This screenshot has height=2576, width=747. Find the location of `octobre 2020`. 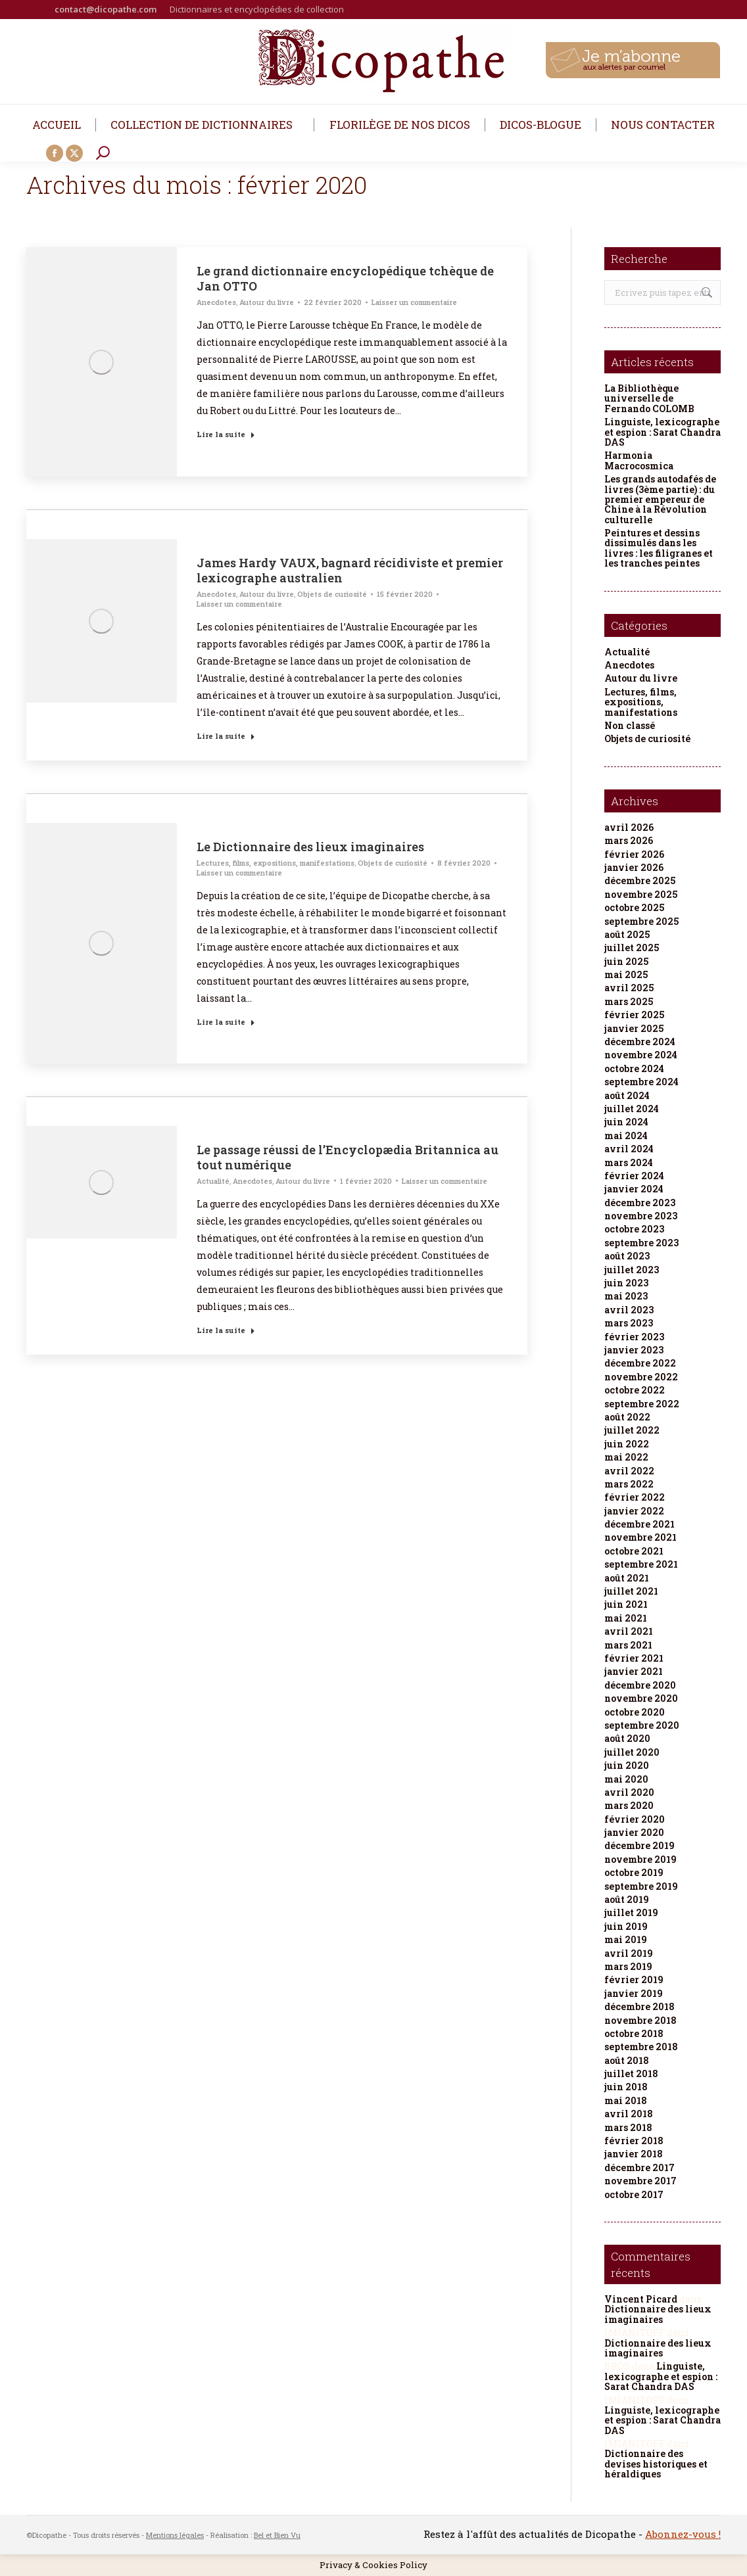

octobre 2020 is located at coordinates (634, 1712).